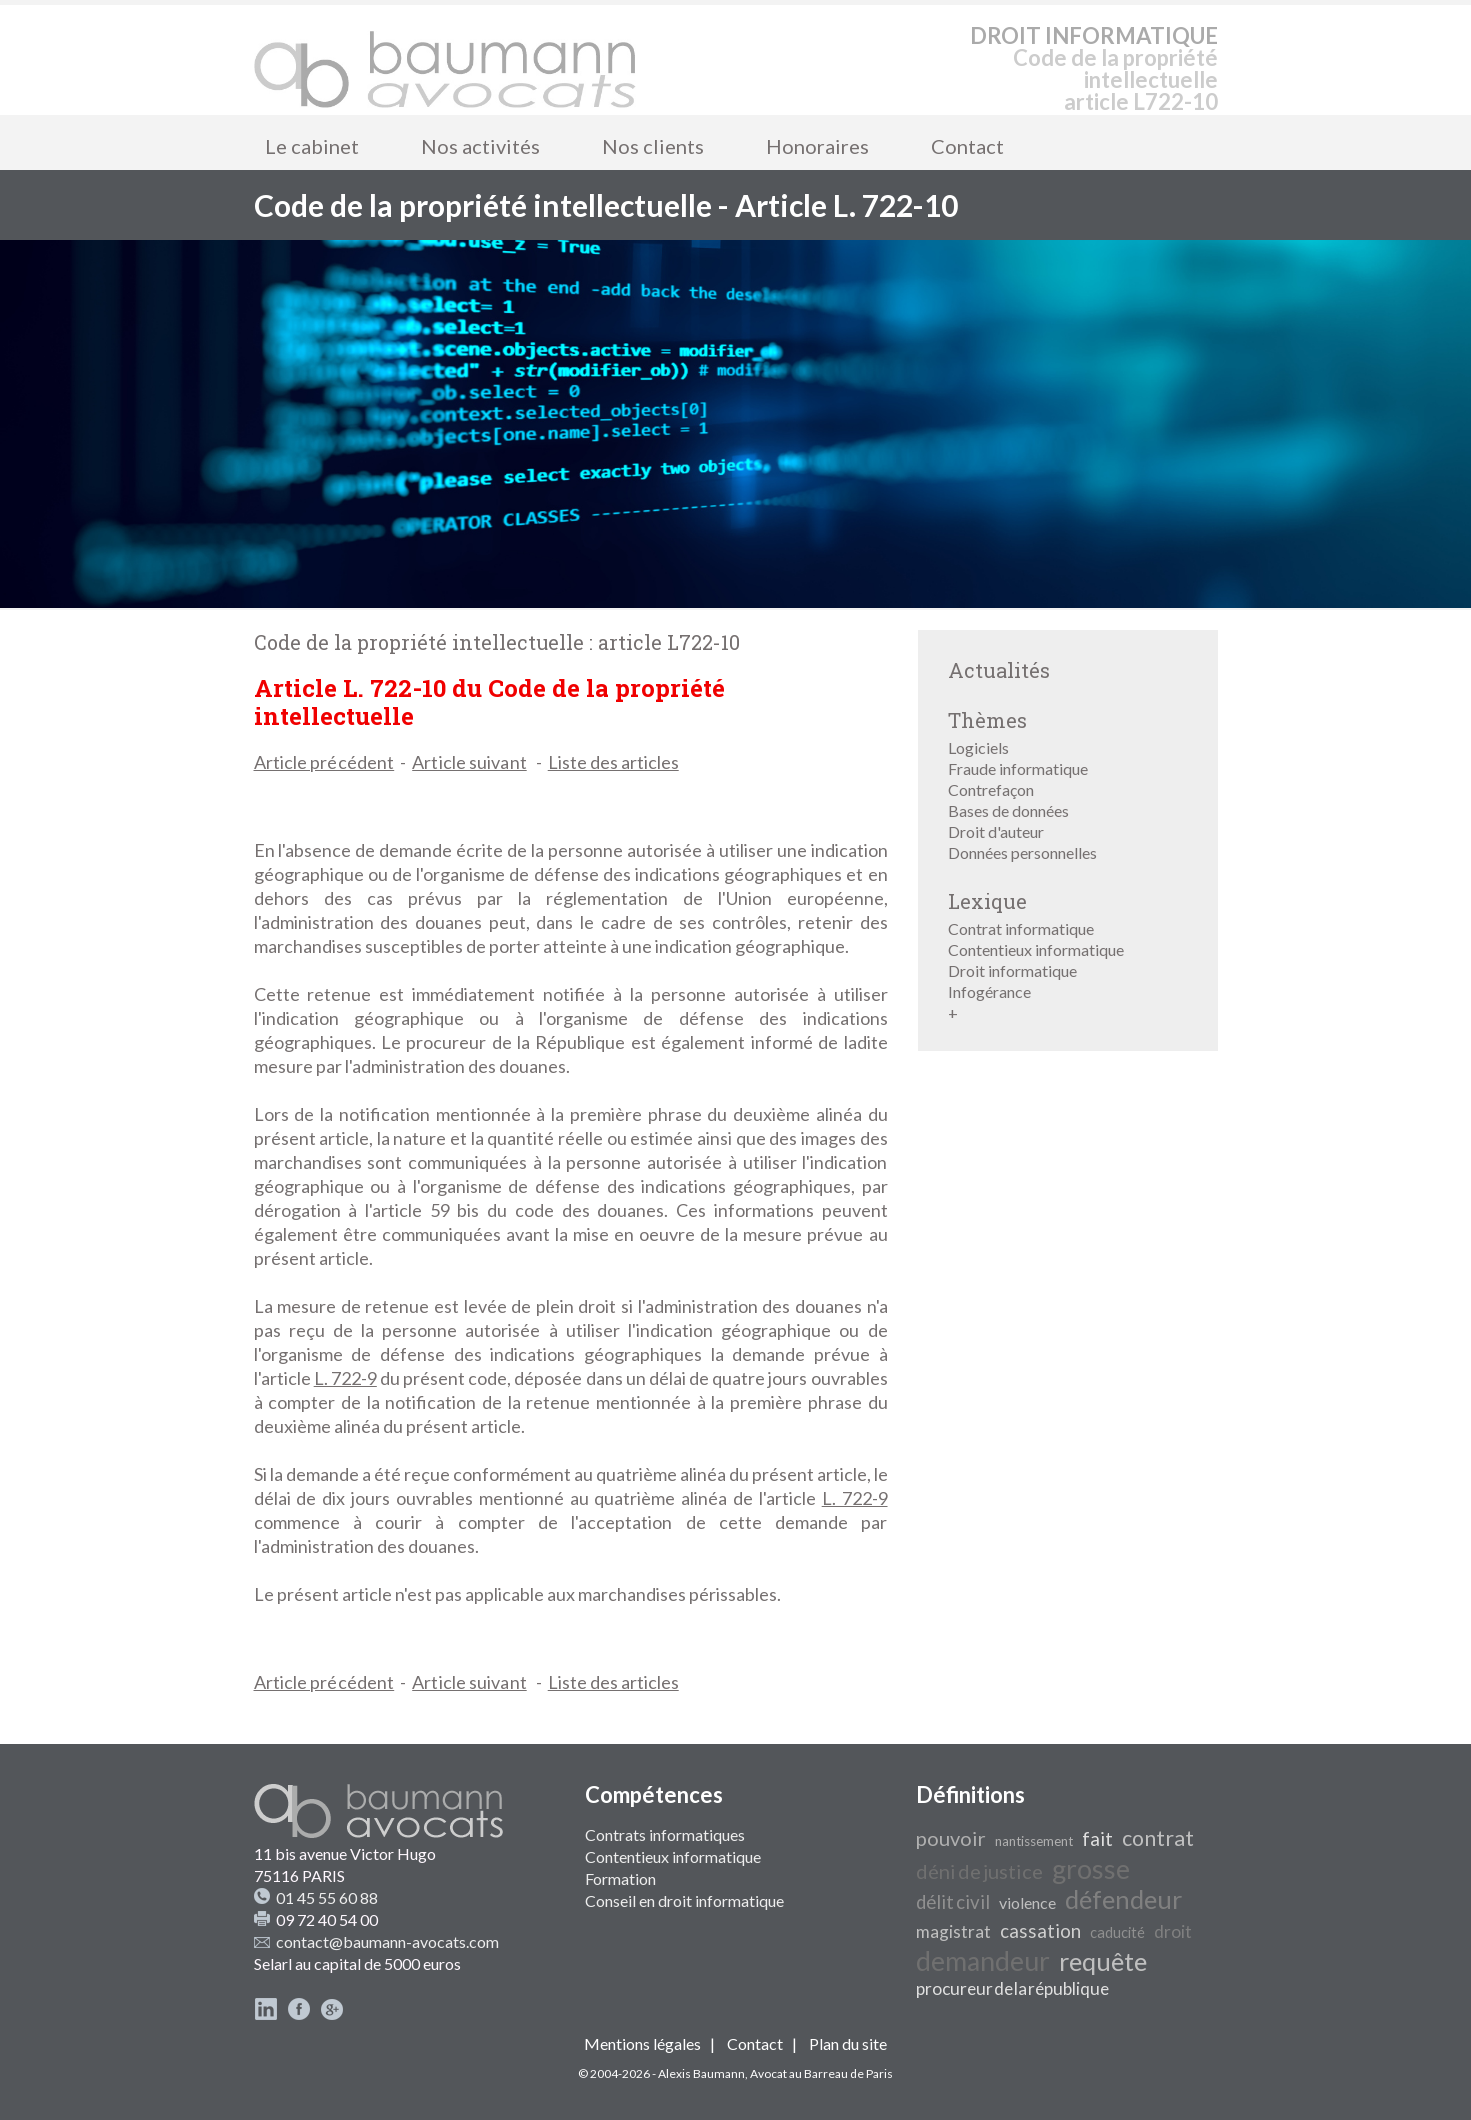  Describe the element at coordinates (983, 1961) in the screenshot. I see `demandeur` at that location.